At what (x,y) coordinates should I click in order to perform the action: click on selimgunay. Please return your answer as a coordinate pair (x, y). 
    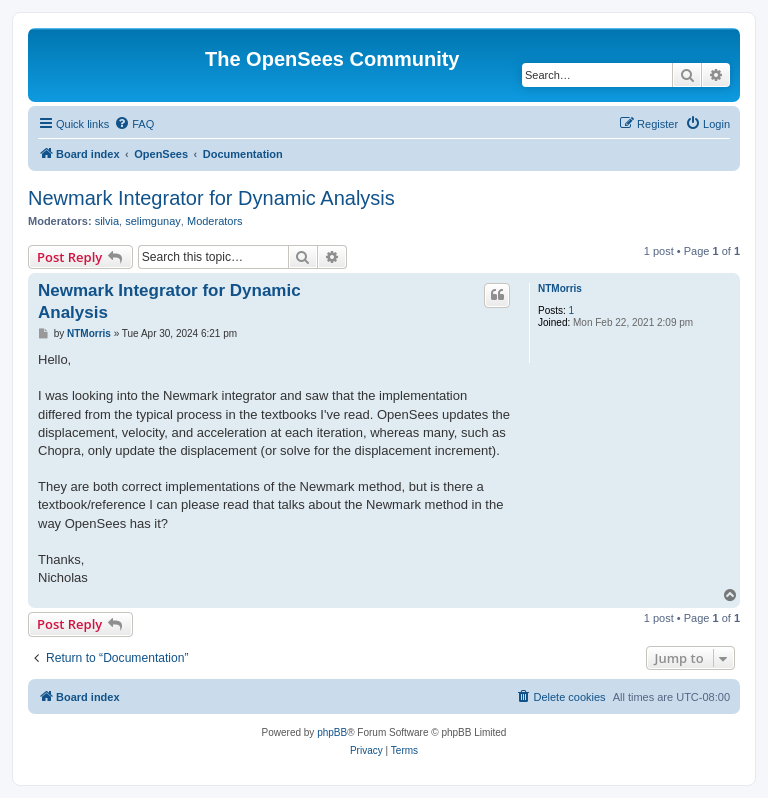
    Looking at the image, I should click on (153, 221).